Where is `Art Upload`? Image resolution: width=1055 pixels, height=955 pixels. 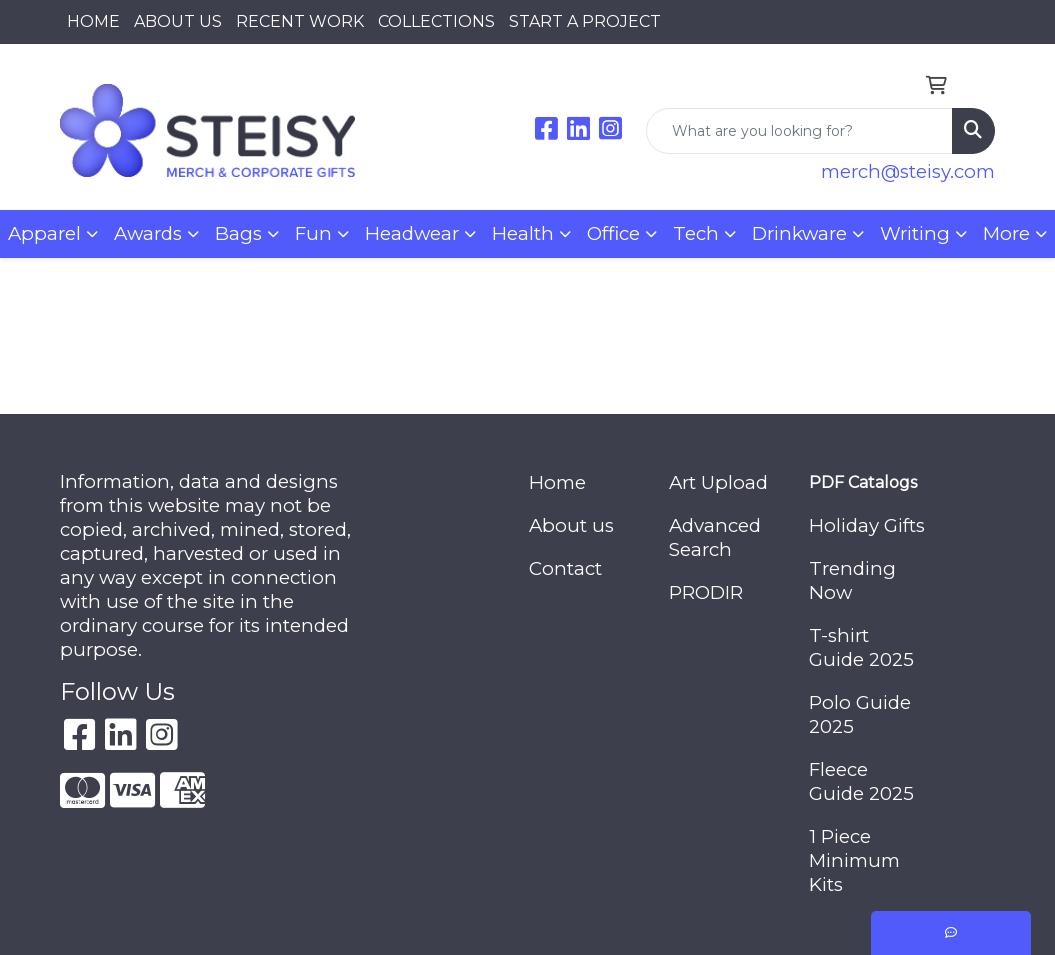
Art Upload is located at coordinates (718, 482).